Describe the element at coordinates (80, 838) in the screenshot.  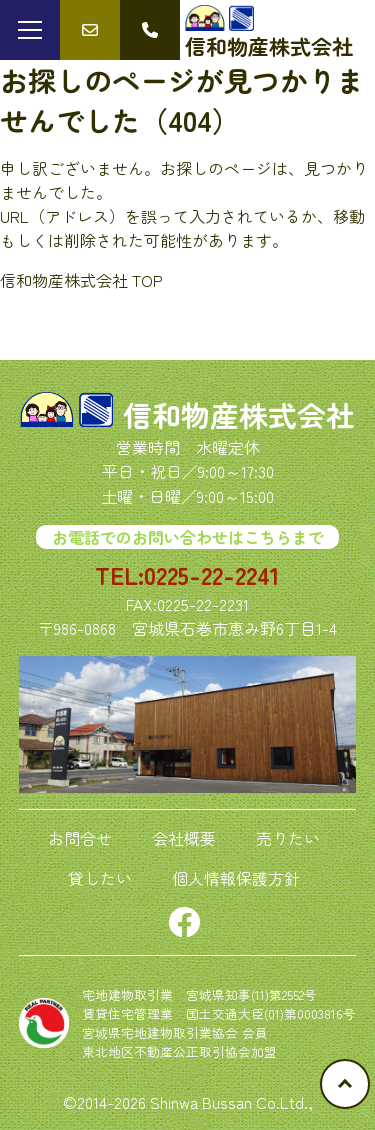
I see `お問合せ` at that location.